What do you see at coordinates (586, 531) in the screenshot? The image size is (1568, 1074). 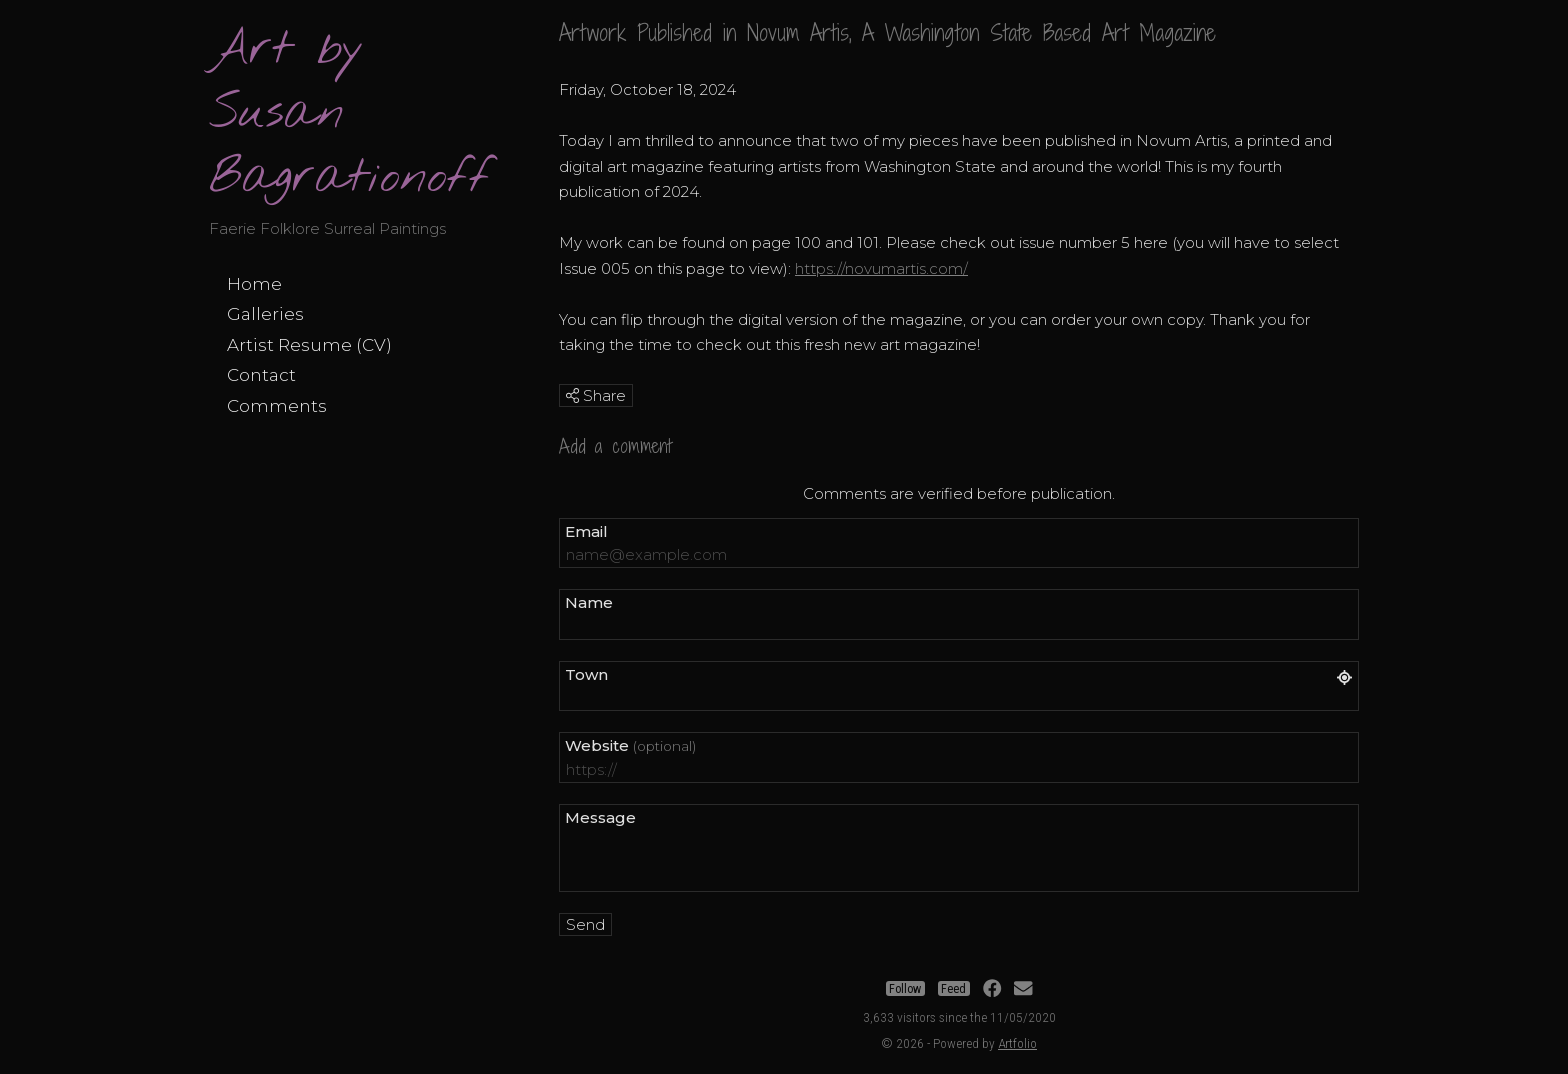 I see `Email` at bounding box center [586, 531].